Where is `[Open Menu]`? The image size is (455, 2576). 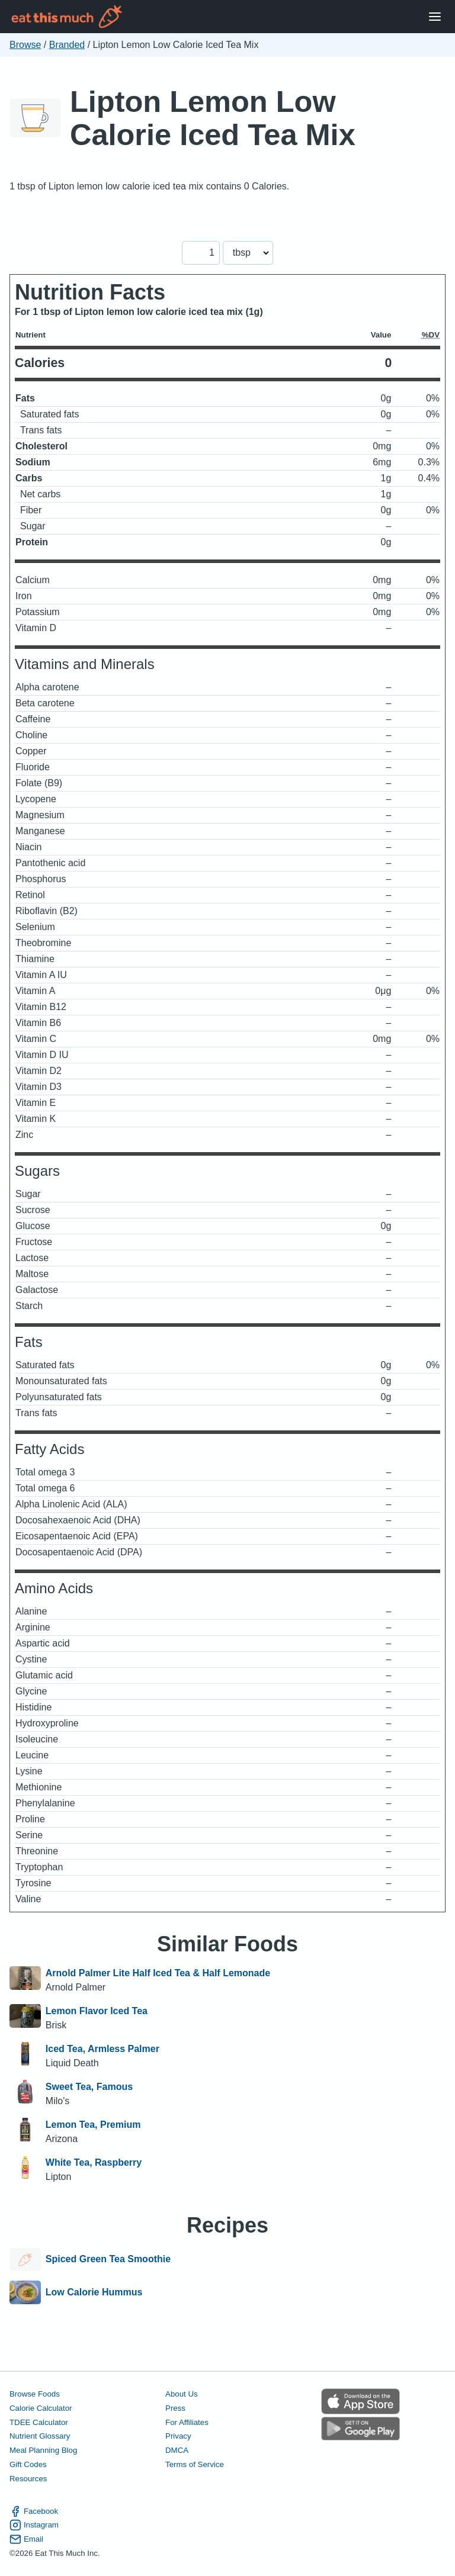
[Open Menu] is located at coordinates (435, 17).